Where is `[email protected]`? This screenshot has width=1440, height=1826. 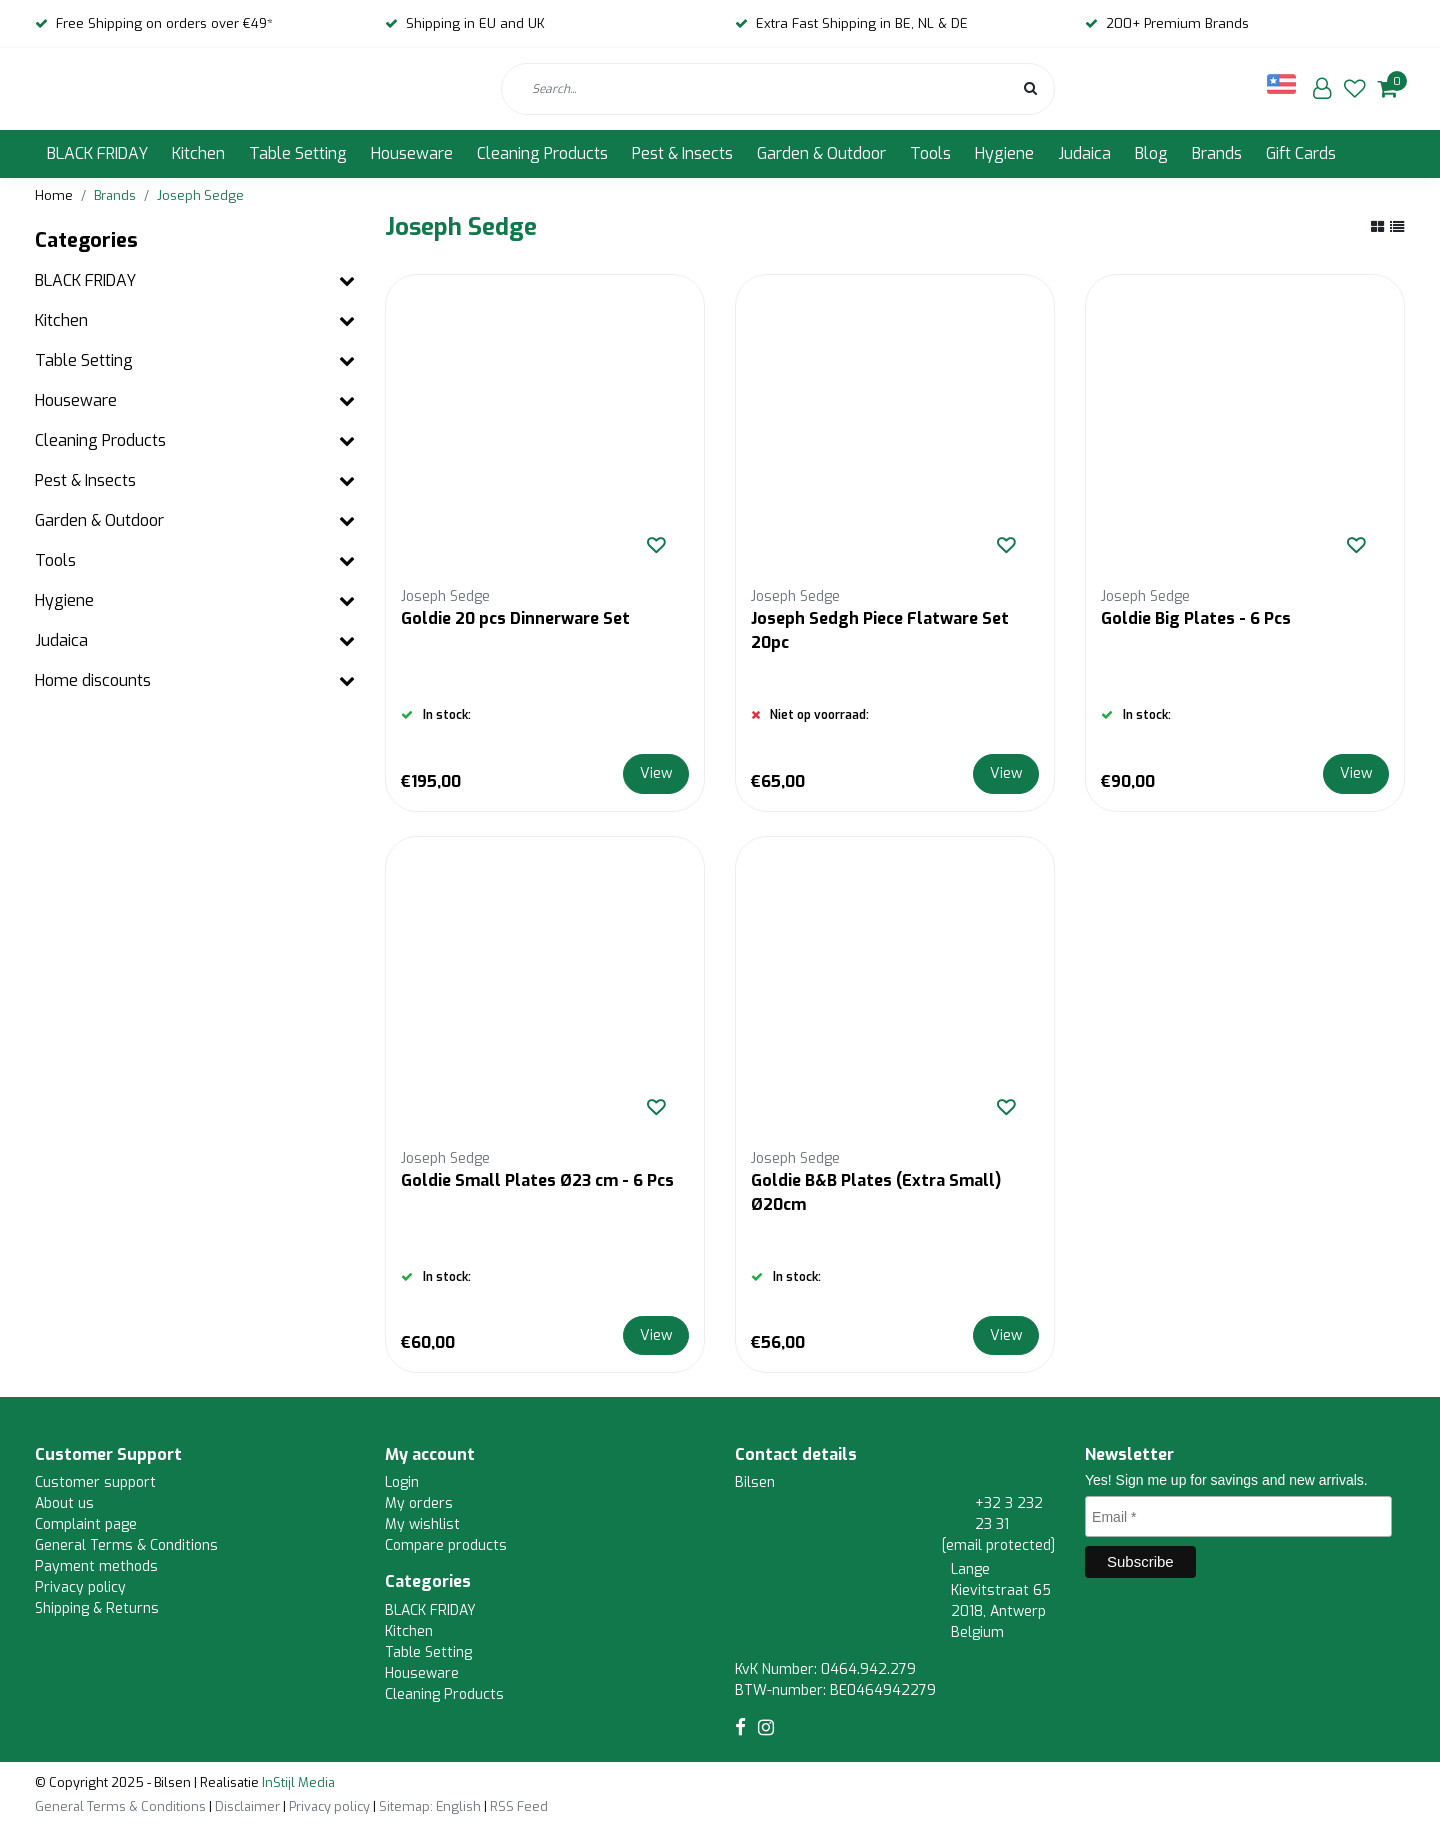
[email protected] is located at coordinates (998, 1545).